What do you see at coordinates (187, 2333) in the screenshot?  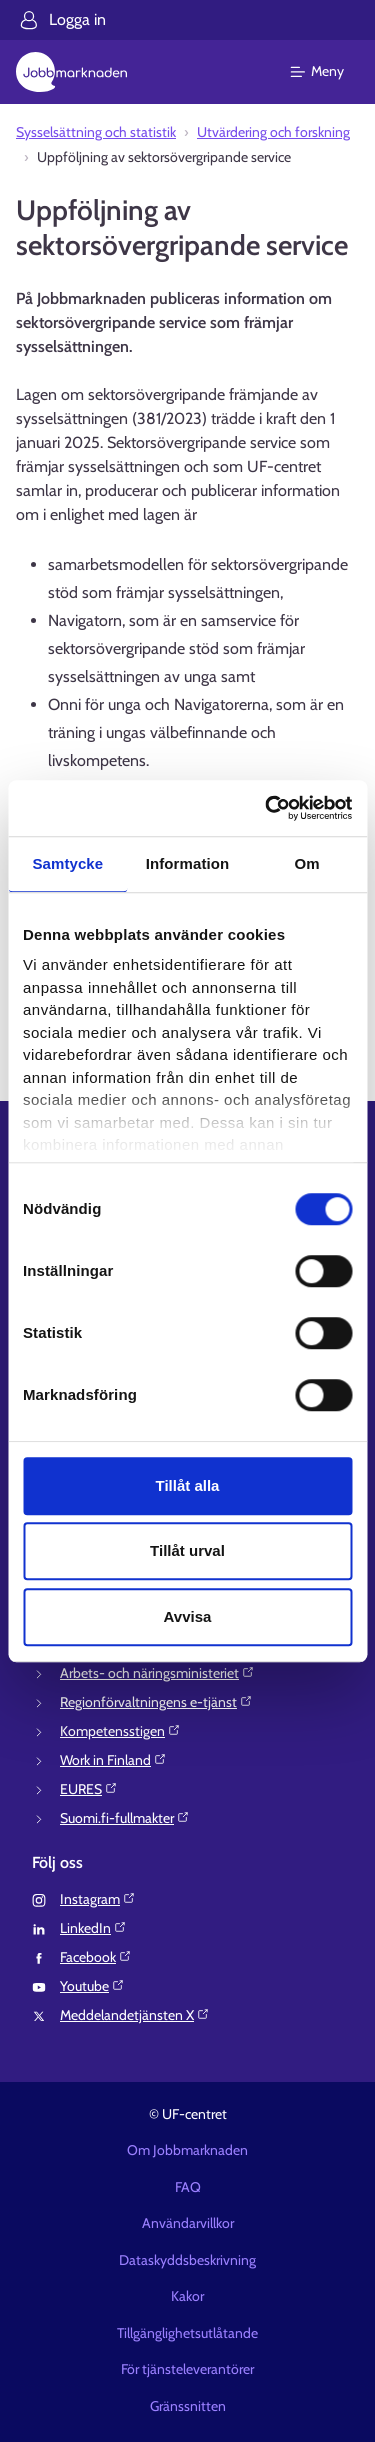 I see `Tillgänglighetsutlåtande` at bounding box center [187, 2333].